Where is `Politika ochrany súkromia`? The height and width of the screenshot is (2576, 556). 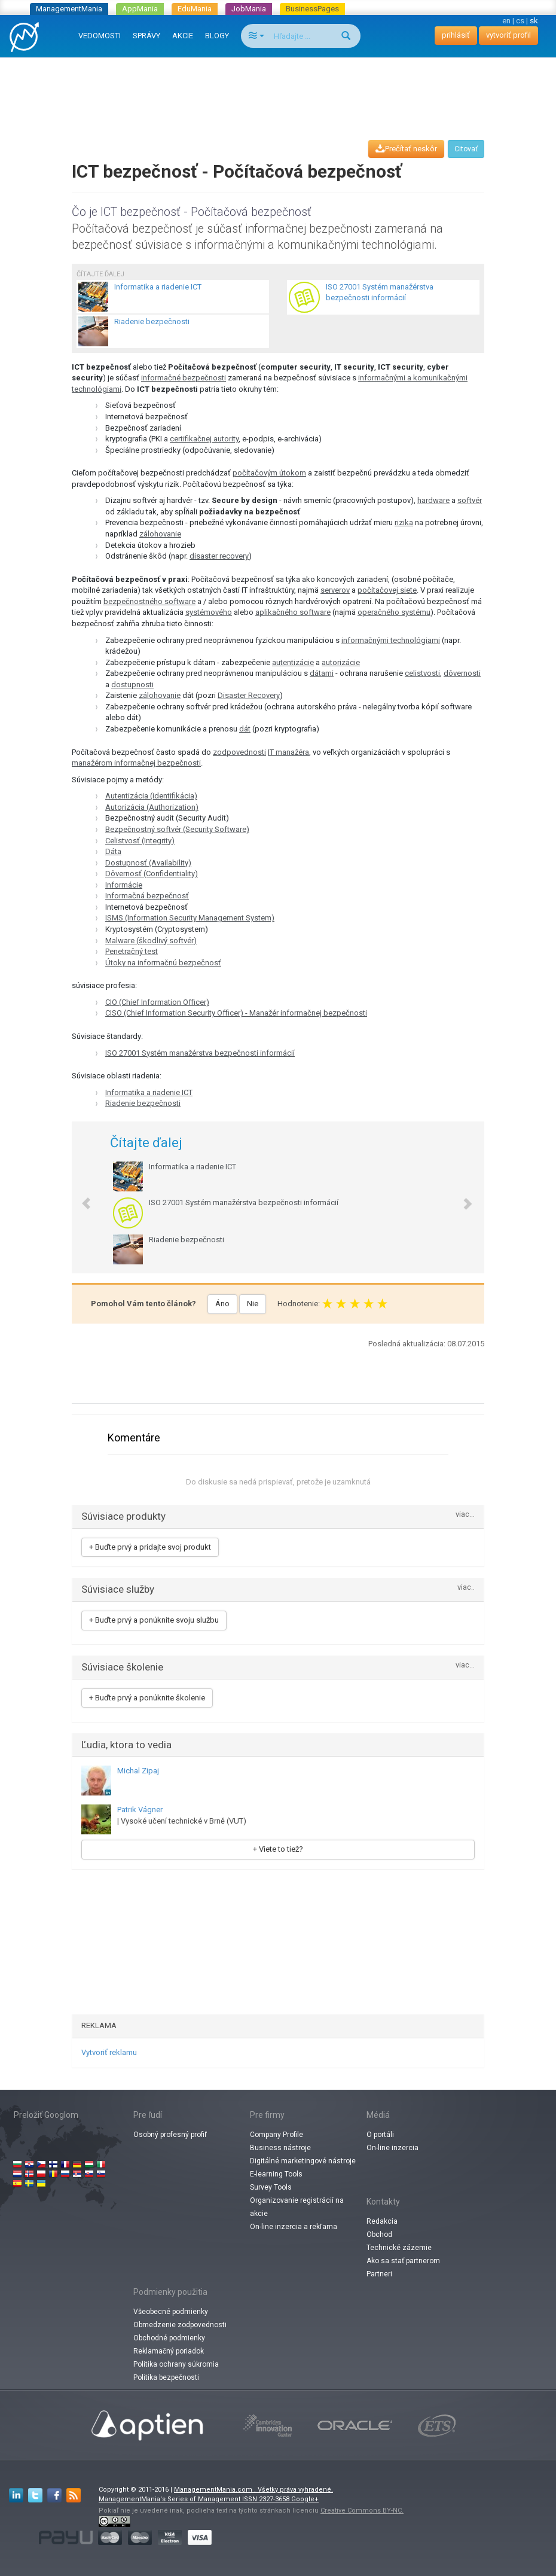
Politika ochrany súkromia is located at coordinates (176, 2364).